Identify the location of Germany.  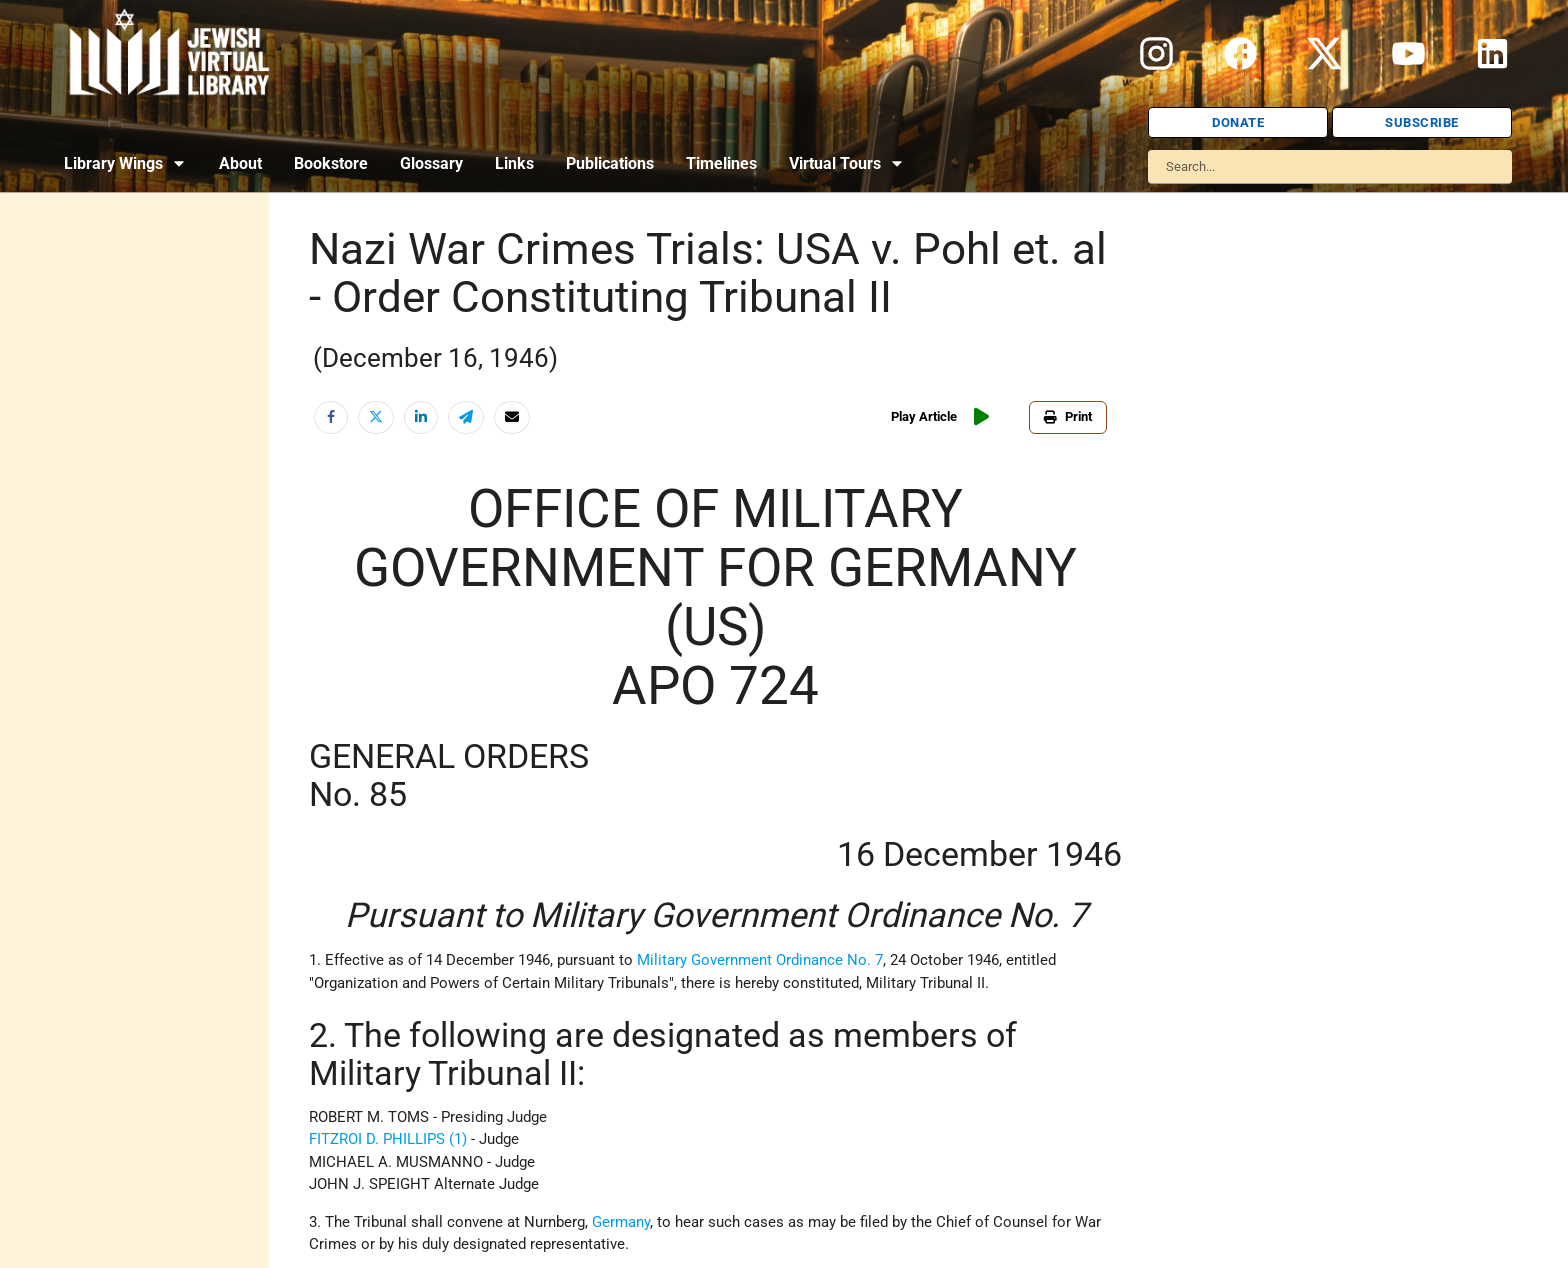
(621, 1222).